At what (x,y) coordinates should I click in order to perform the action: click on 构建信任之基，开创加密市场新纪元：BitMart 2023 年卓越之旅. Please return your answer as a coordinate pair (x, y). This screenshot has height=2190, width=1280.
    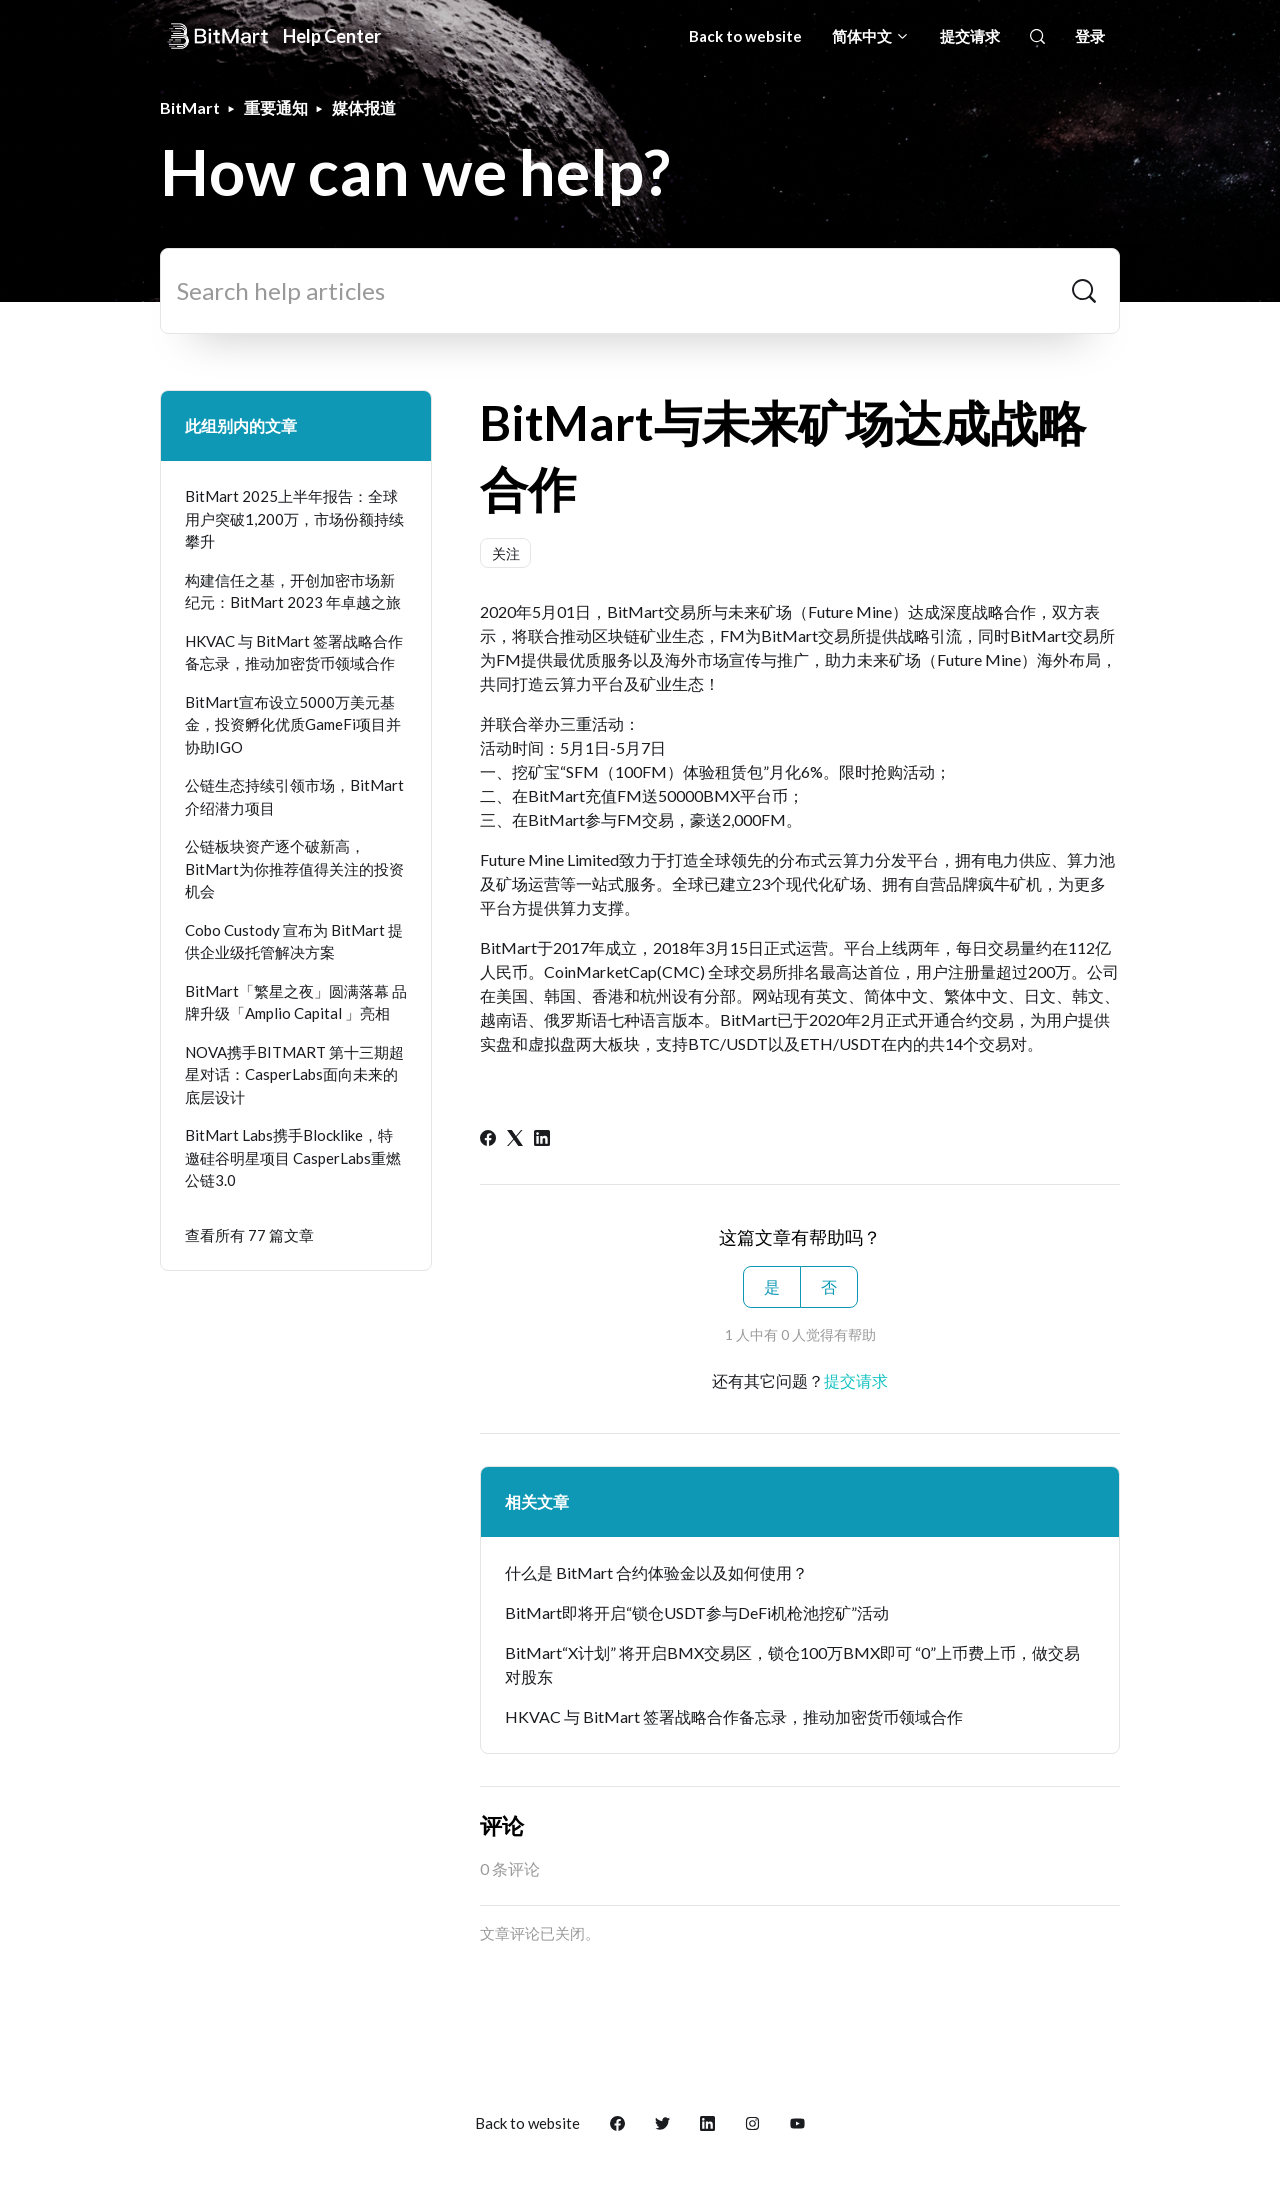
    Looking at the image, I should click on (293, 591).